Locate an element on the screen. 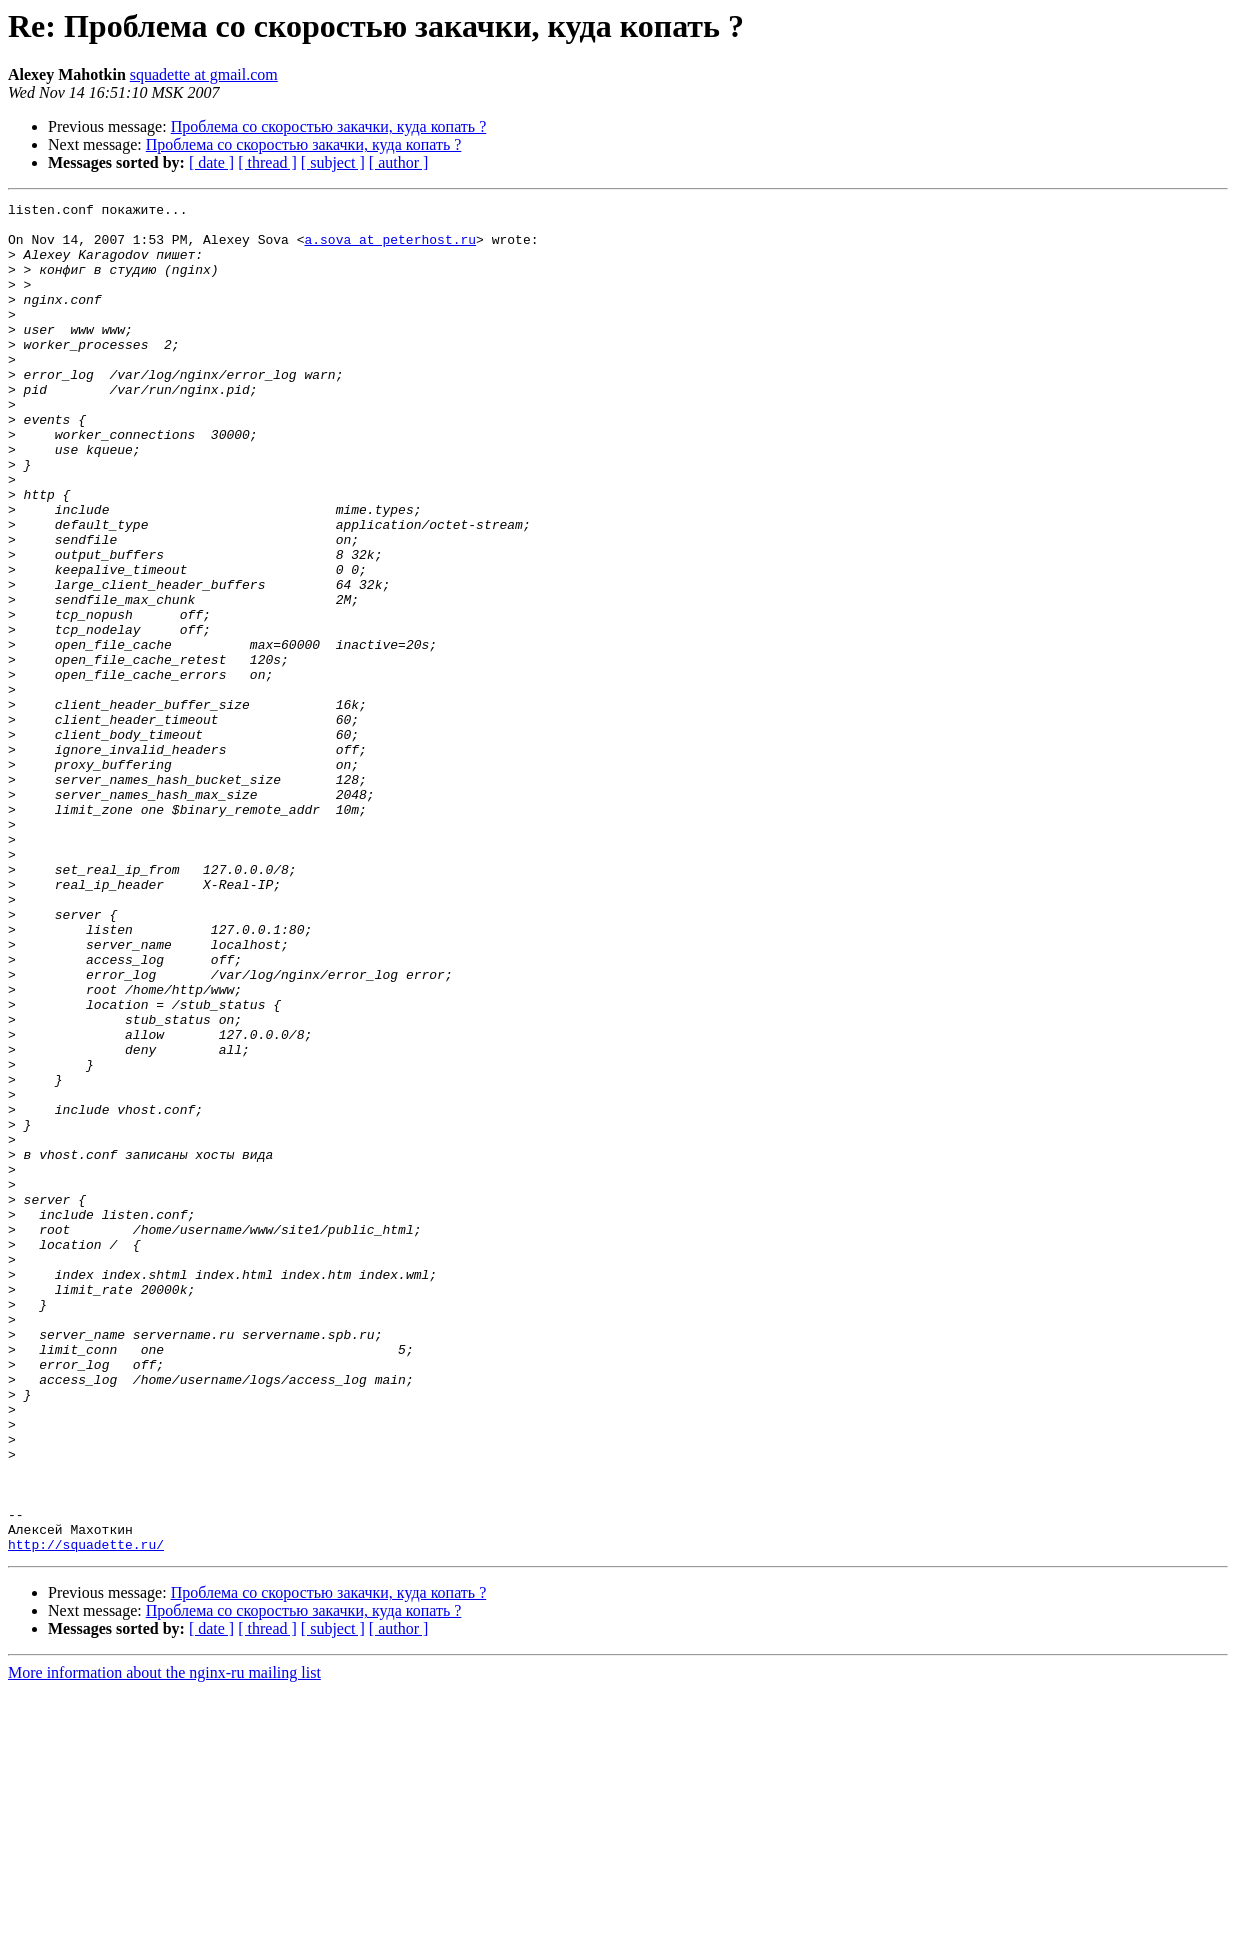 Image resolution: width=1236 pixels, height=1960 pixels. More information about the nginx-ru mailing list is located at coordinates (164, 1942).